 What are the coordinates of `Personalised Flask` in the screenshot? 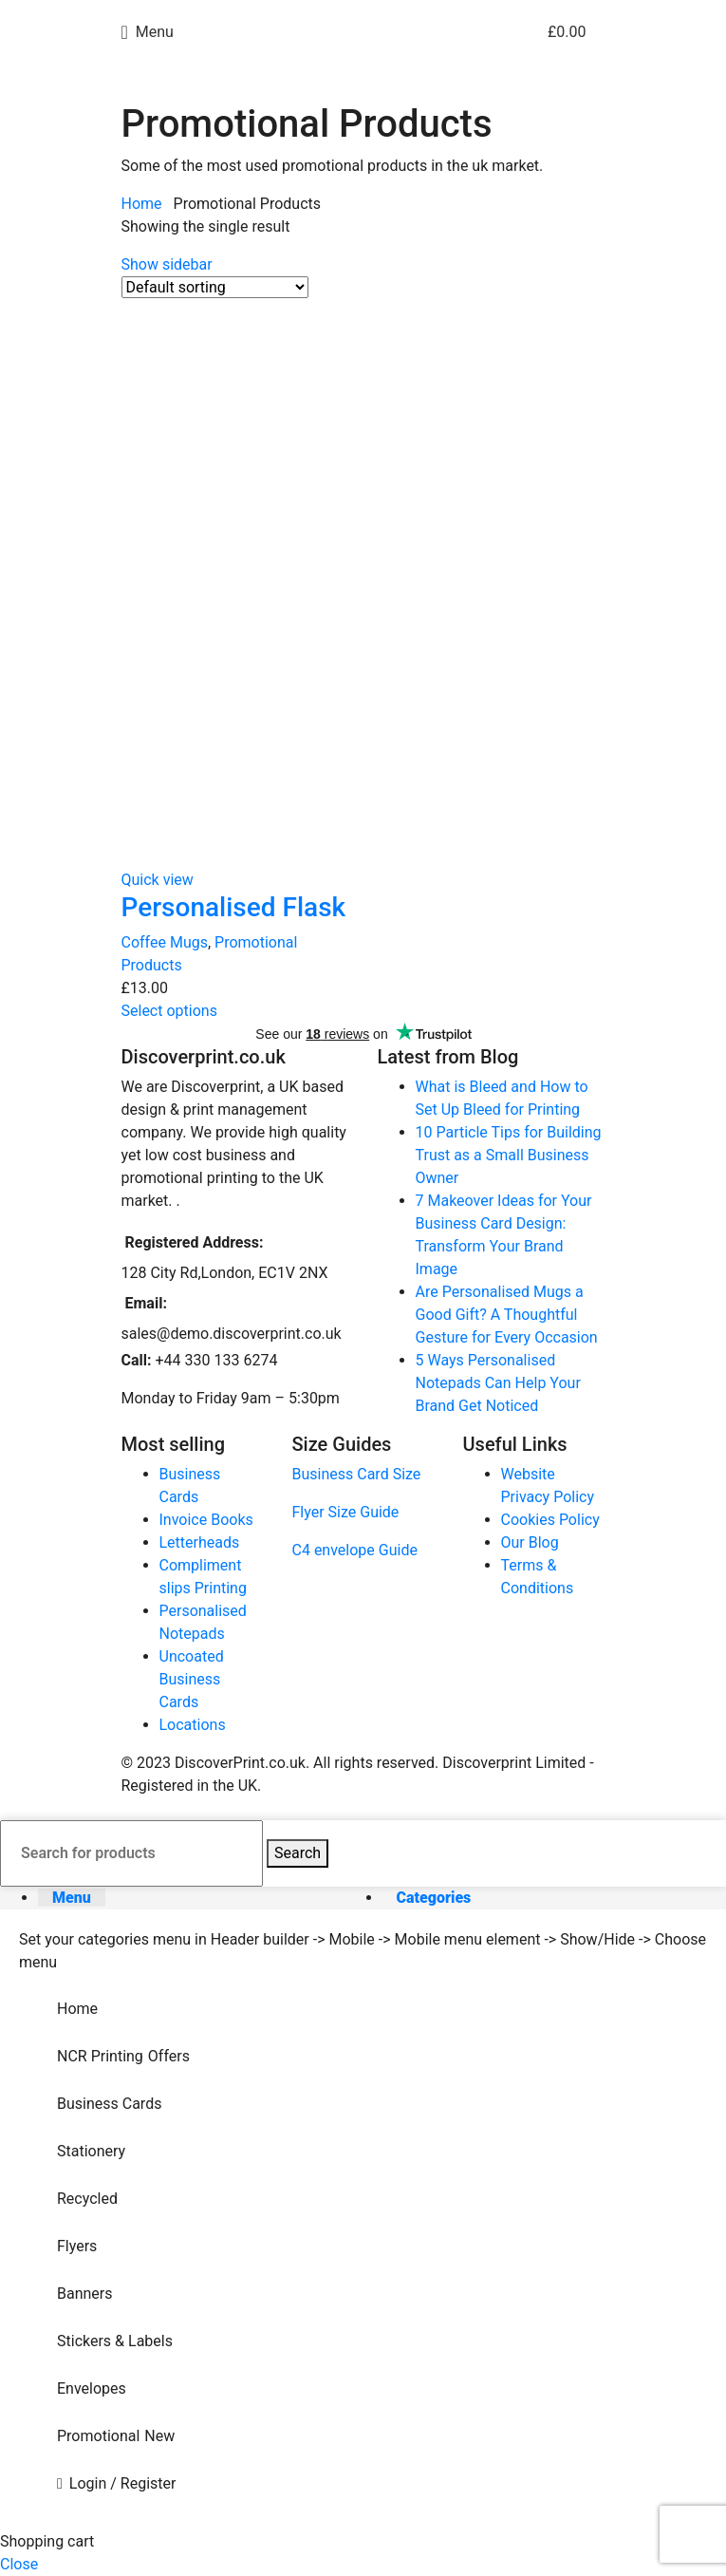 It's located at (233, 907).